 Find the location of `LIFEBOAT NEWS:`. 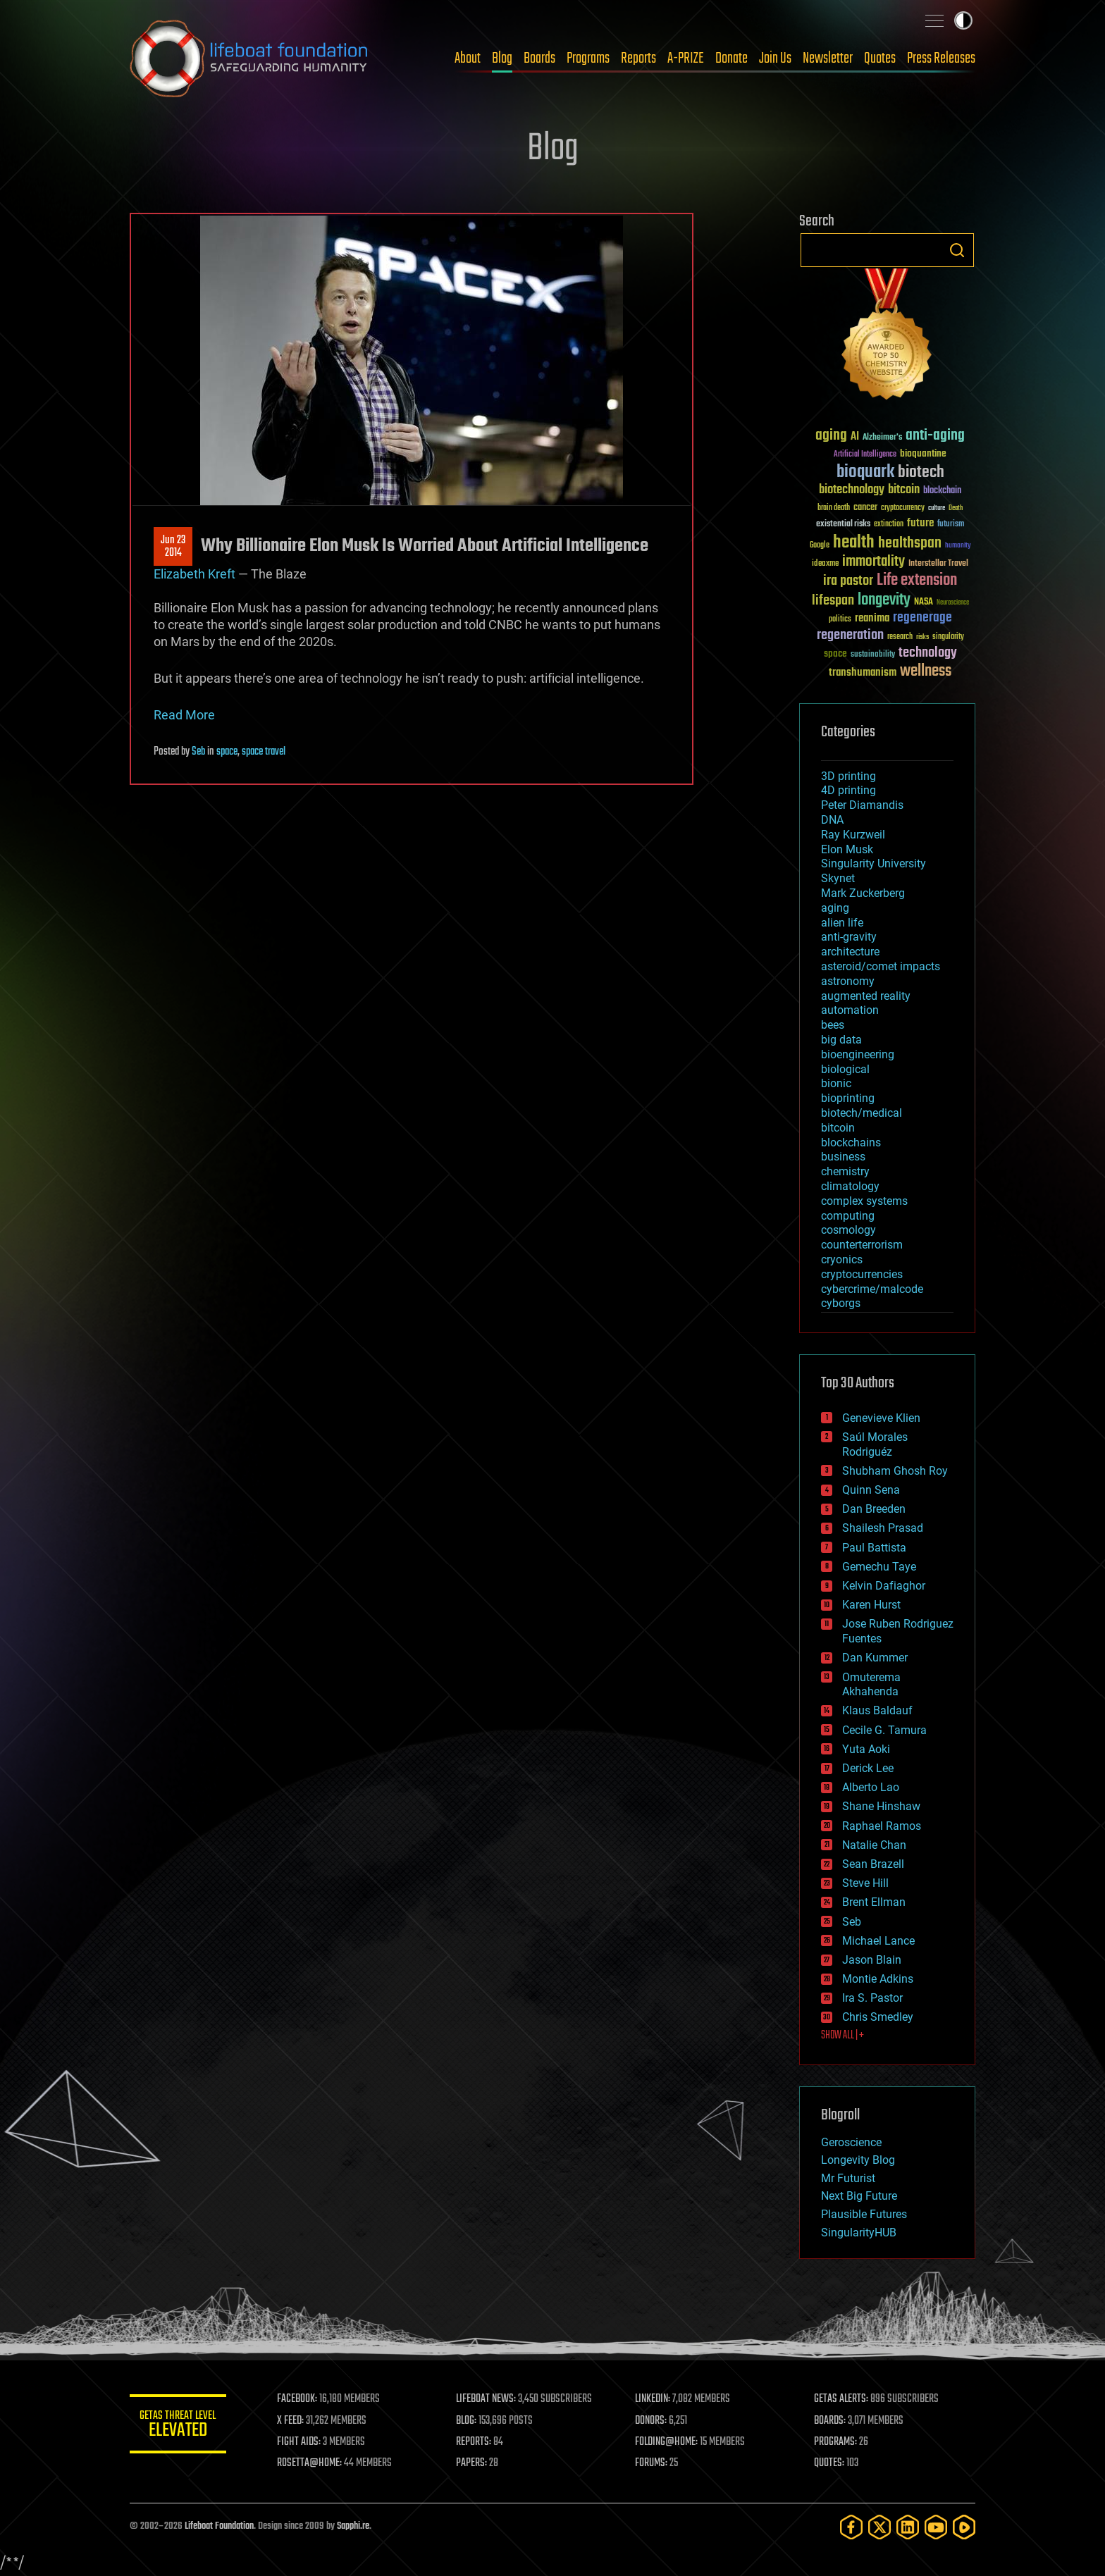

LIFEBOAT NEWS: is located at coordinates (487, 2399).